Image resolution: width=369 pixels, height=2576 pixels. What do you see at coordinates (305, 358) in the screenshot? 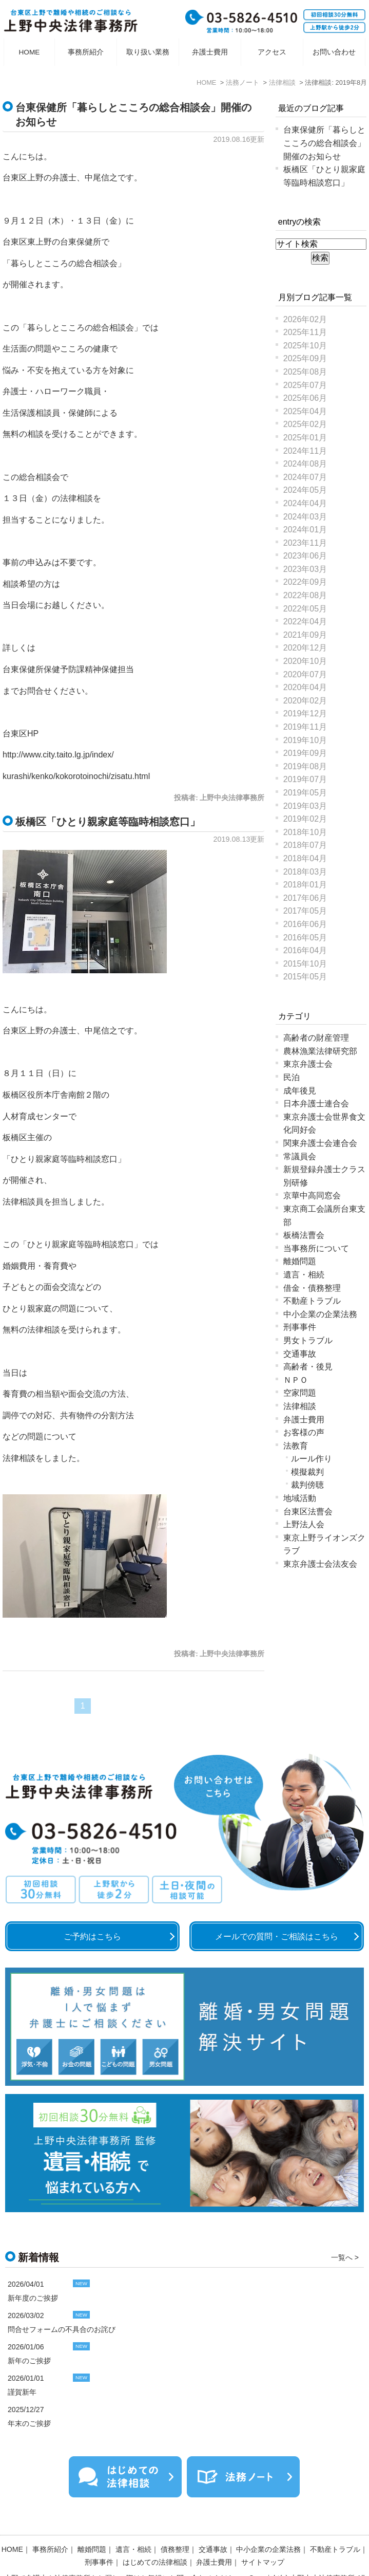
I see `2025年09月` at bounding box center [305, 358].